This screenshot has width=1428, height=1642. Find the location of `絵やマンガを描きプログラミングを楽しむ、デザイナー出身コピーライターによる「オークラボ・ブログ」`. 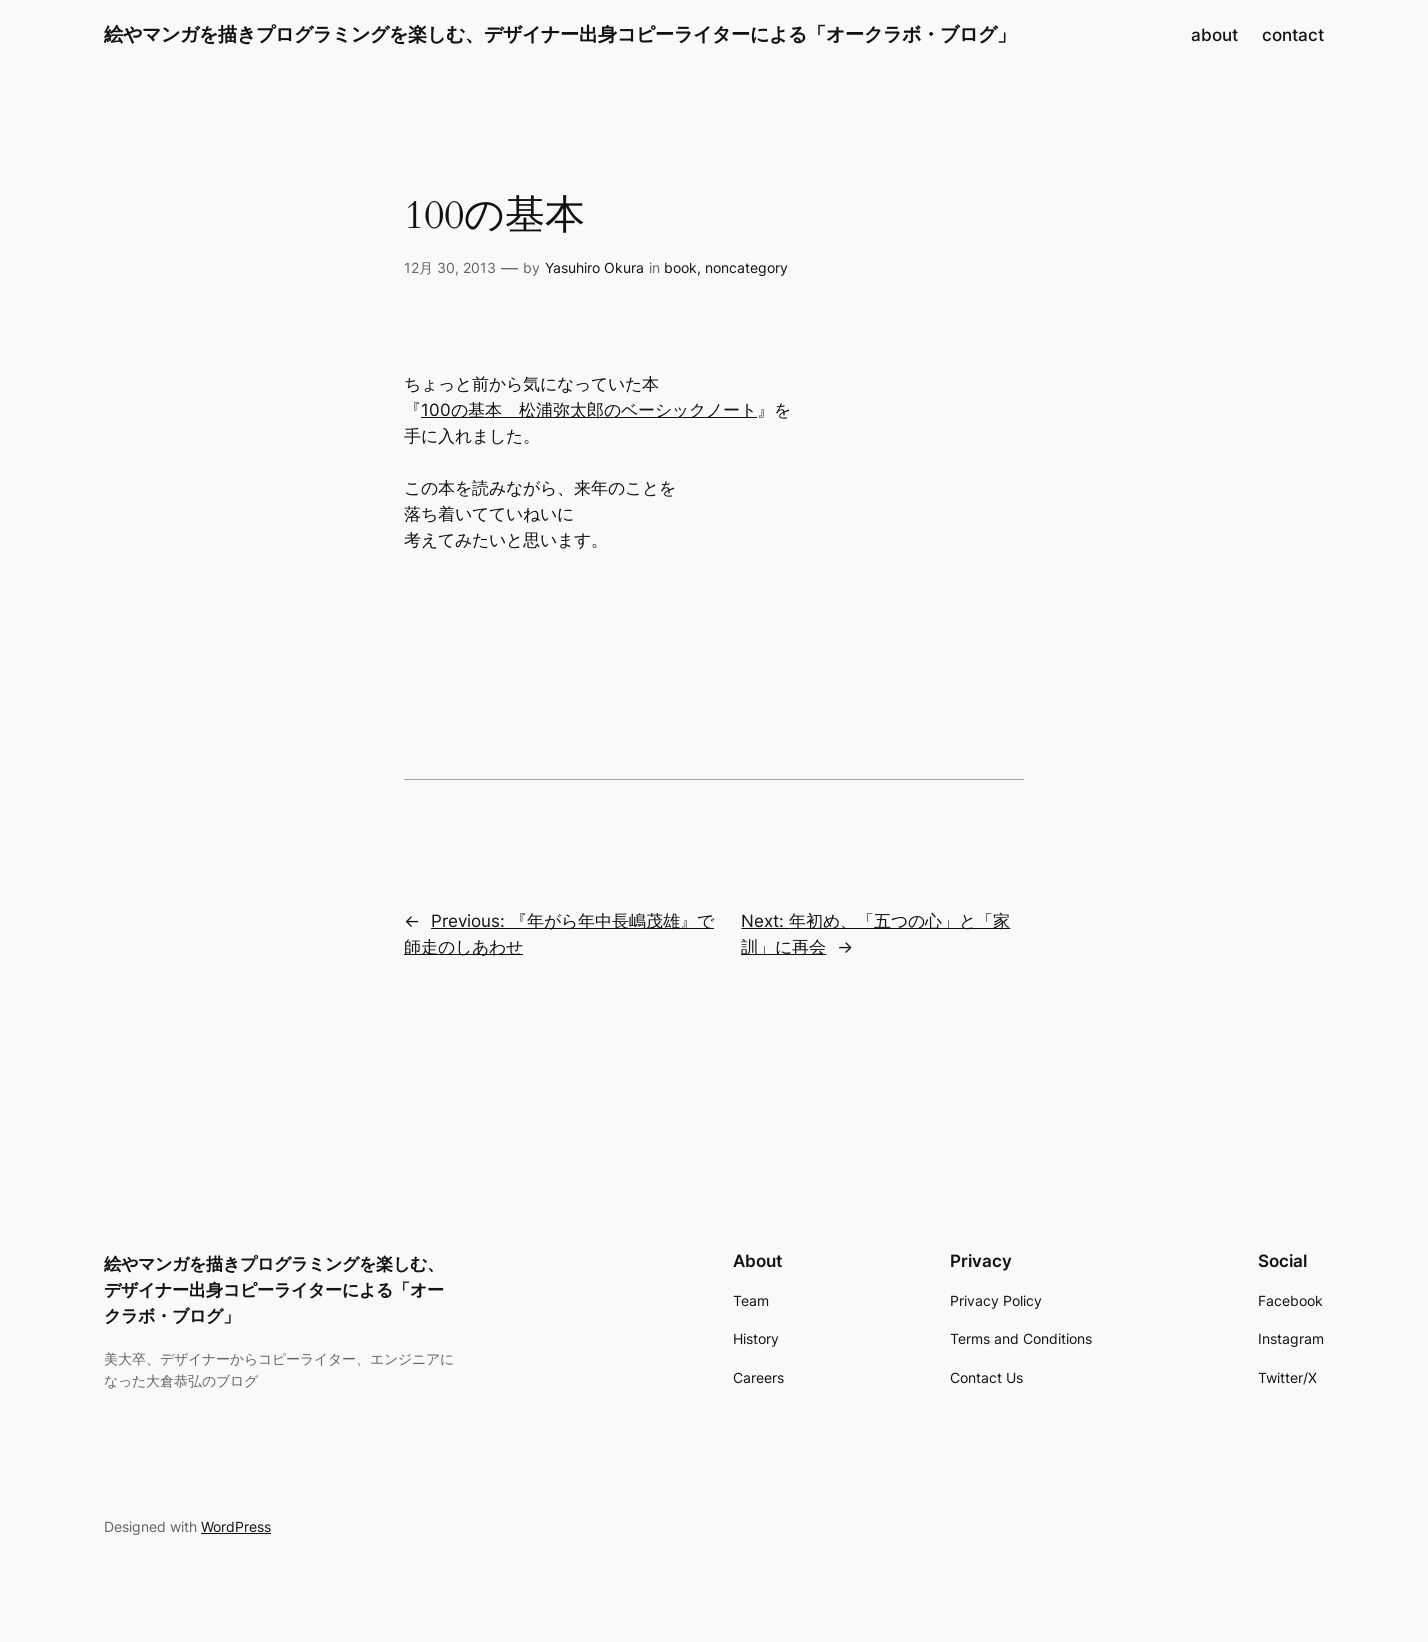

絵やマンガを描きプログラミングを楽しむ、デザイナー出身コピーライターによる「オークラボ・ブログ」 is located at coordinates (560, 34).